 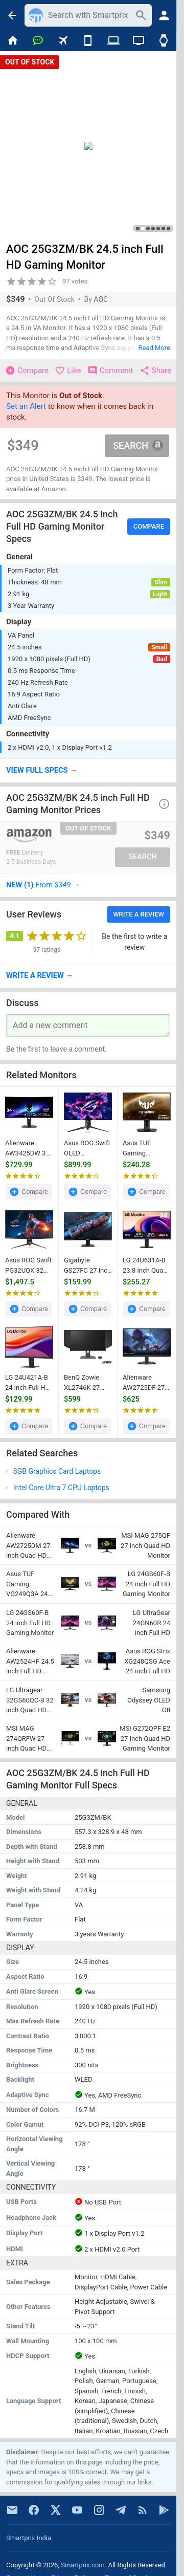 I want to click on [Your Comment], so click(x=88, y=1025).